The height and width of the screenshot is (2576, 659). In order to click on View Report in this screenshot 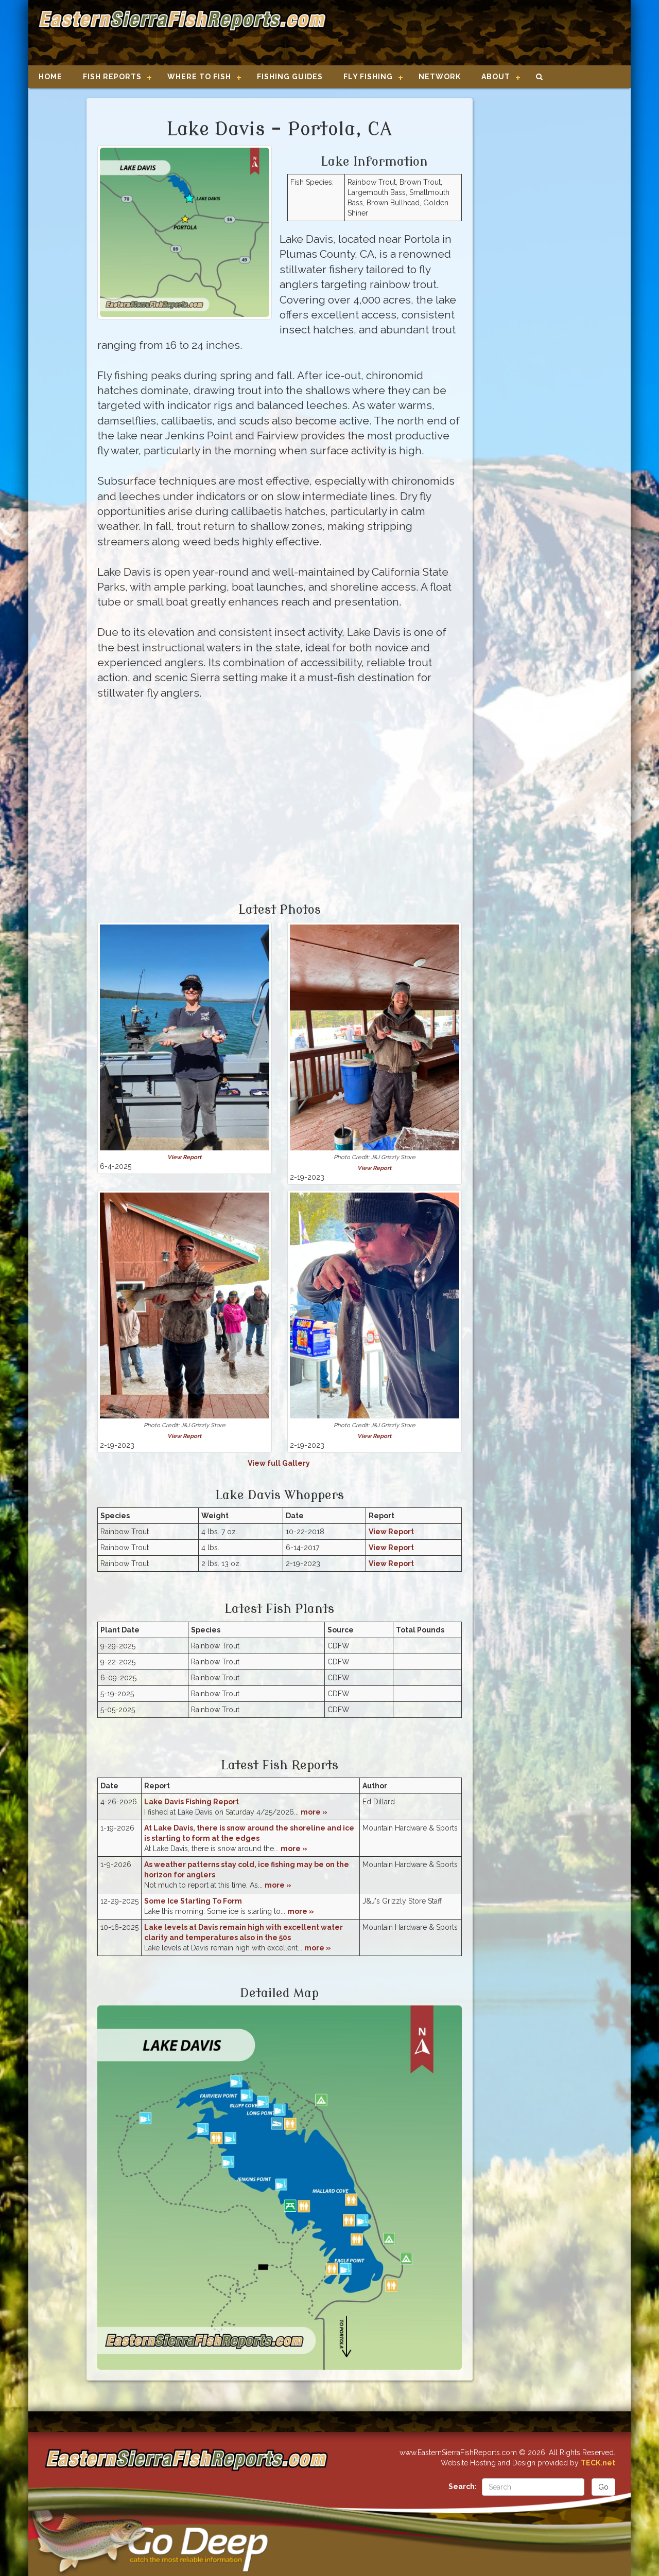, I will do `click(184, 1157)`.